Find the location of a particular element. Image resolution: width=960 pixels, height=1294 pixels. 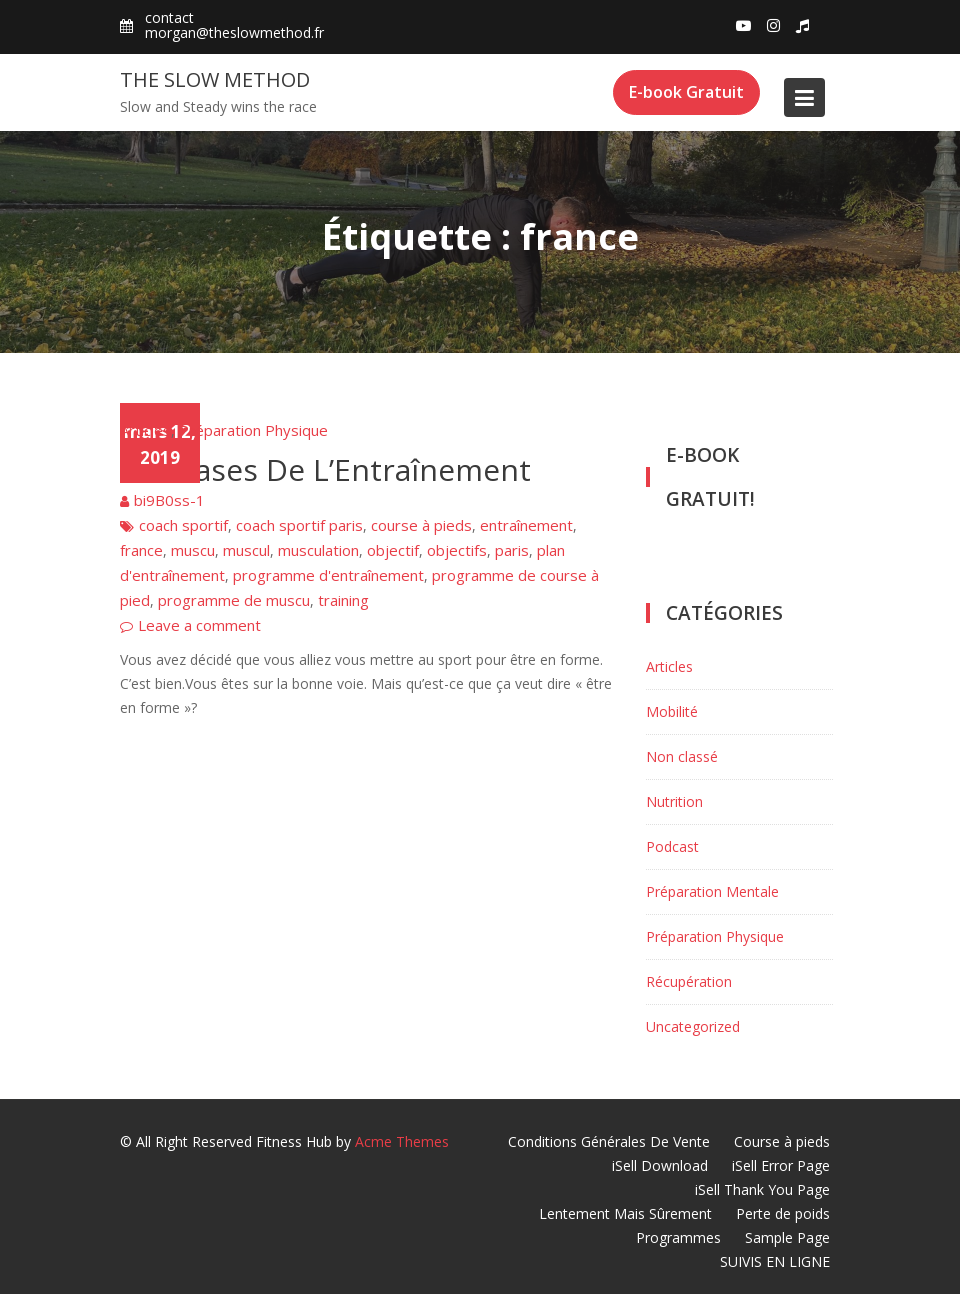

iSell Thank You Page is located at coordinates (762, 1189).